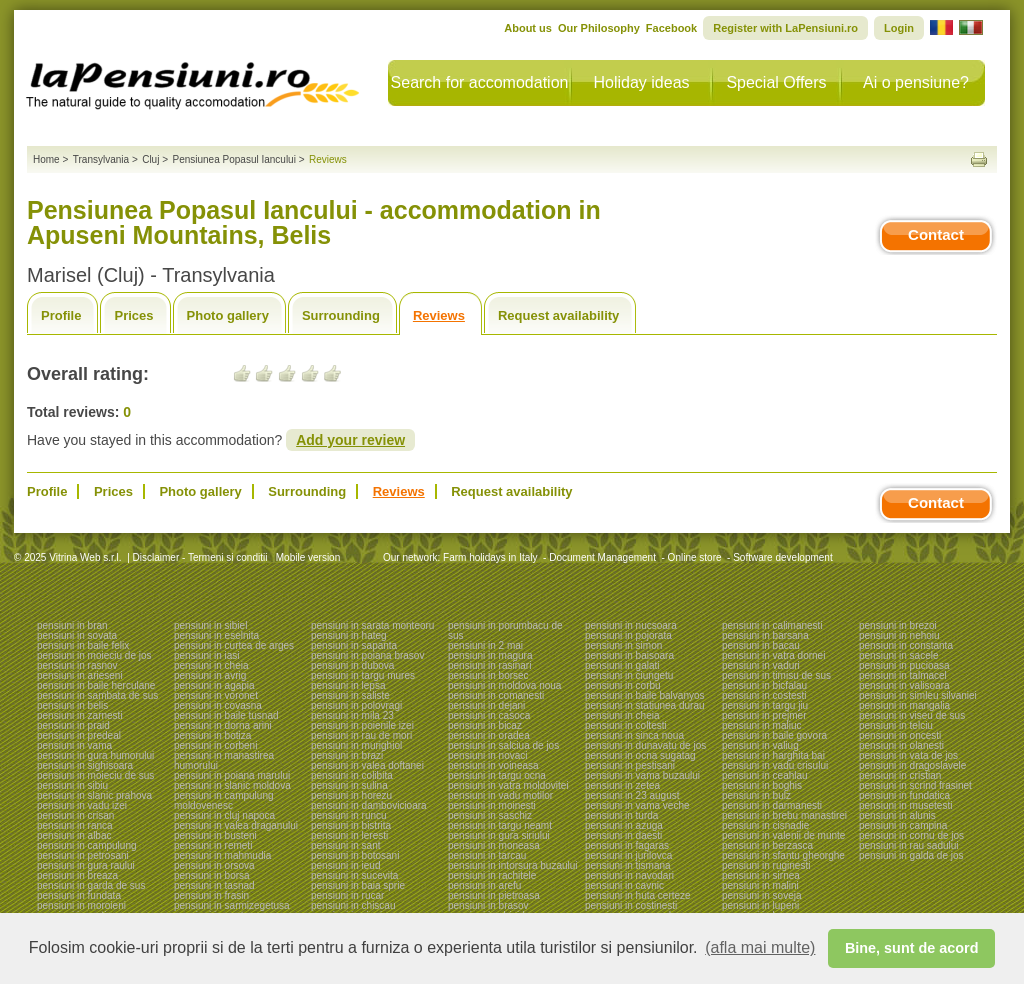 The width and height of the screenshot is (1024, 984). Describe the element at coordinates (899, 655) in the screenshot. I see `pensiuni in sacele` at that location.